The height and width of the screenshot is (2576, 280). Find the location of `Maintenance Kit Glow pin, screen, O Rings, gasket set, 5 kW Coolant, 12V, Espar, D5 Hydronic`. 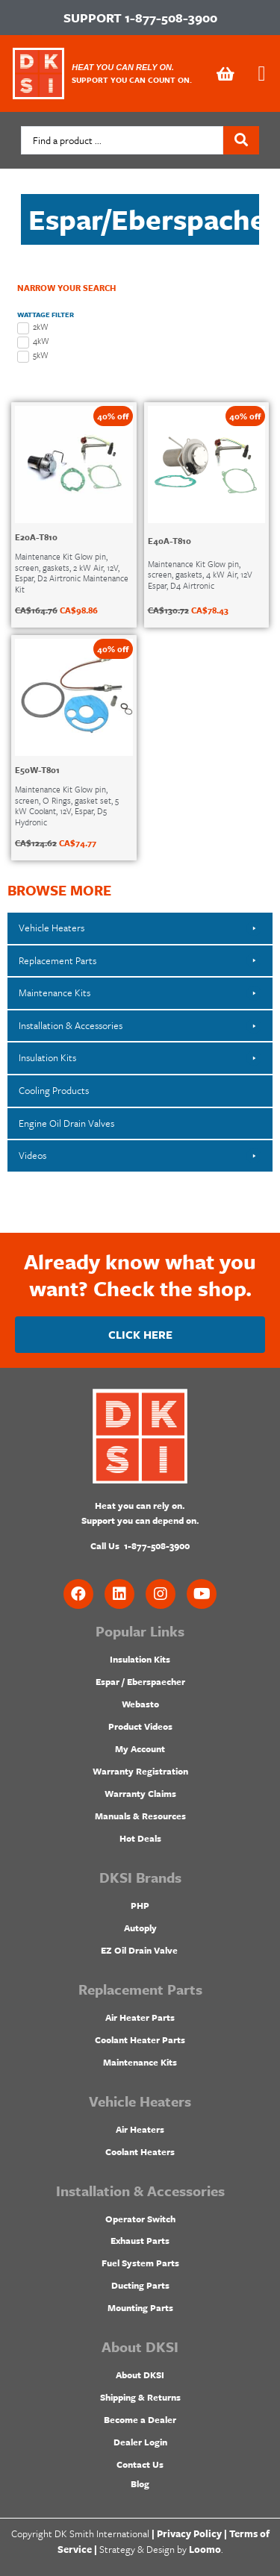

Maintenance Kit Glow pin, screen, O Rings, gasket set, 5 kW Coolant, 12V, Espar, D5 Hydronic is located at coordinates (67, 805).